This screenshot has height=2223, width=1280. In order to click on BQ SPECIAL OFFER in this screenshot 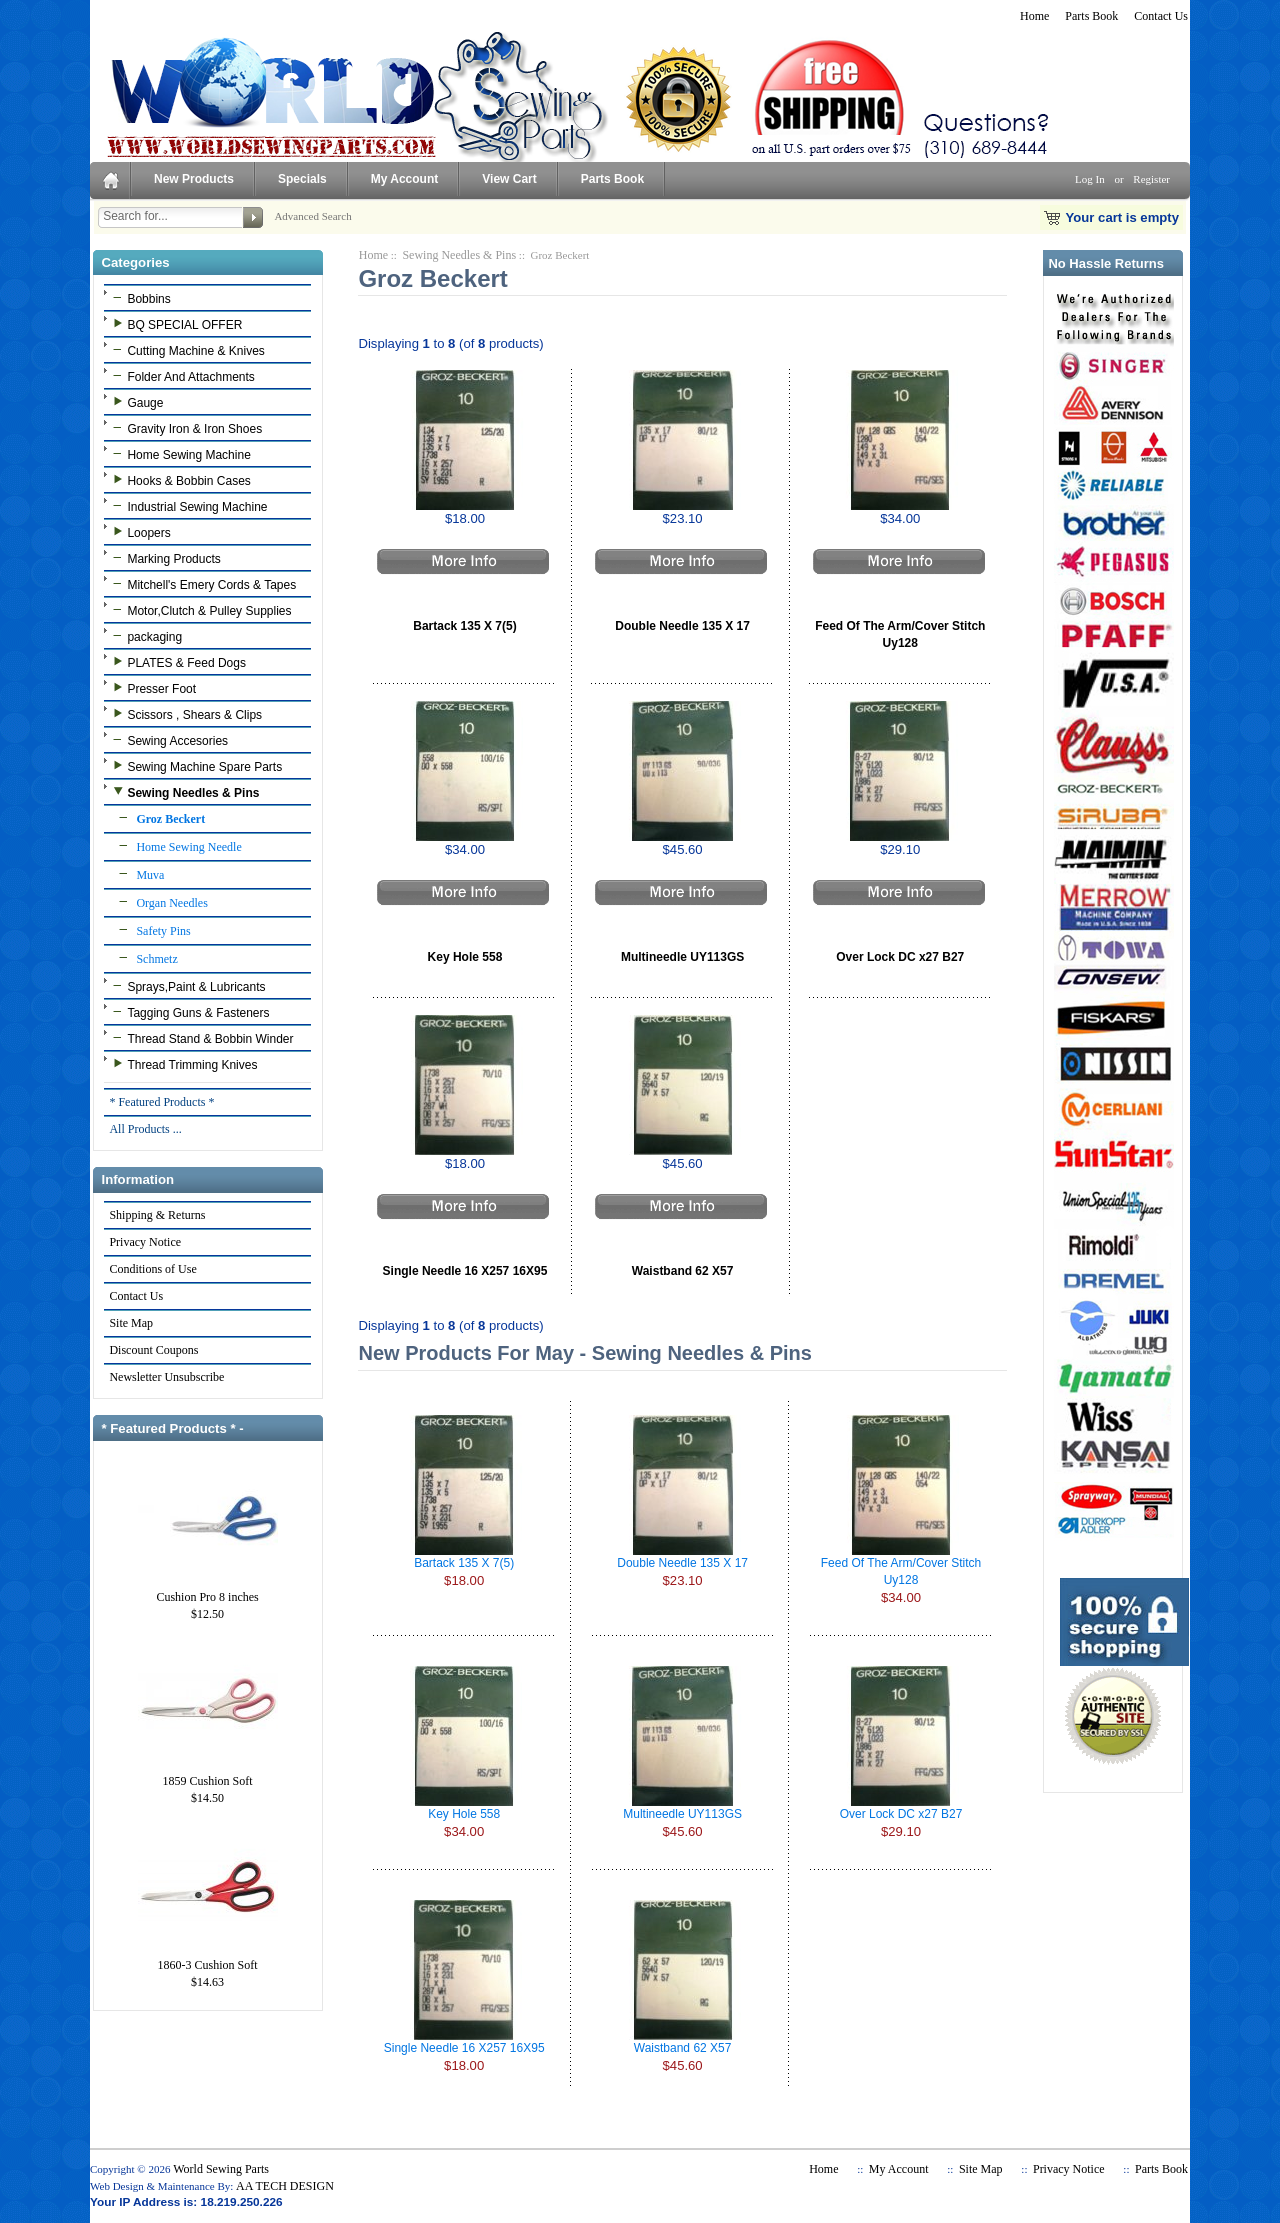, I will do `click(175, 324)`.